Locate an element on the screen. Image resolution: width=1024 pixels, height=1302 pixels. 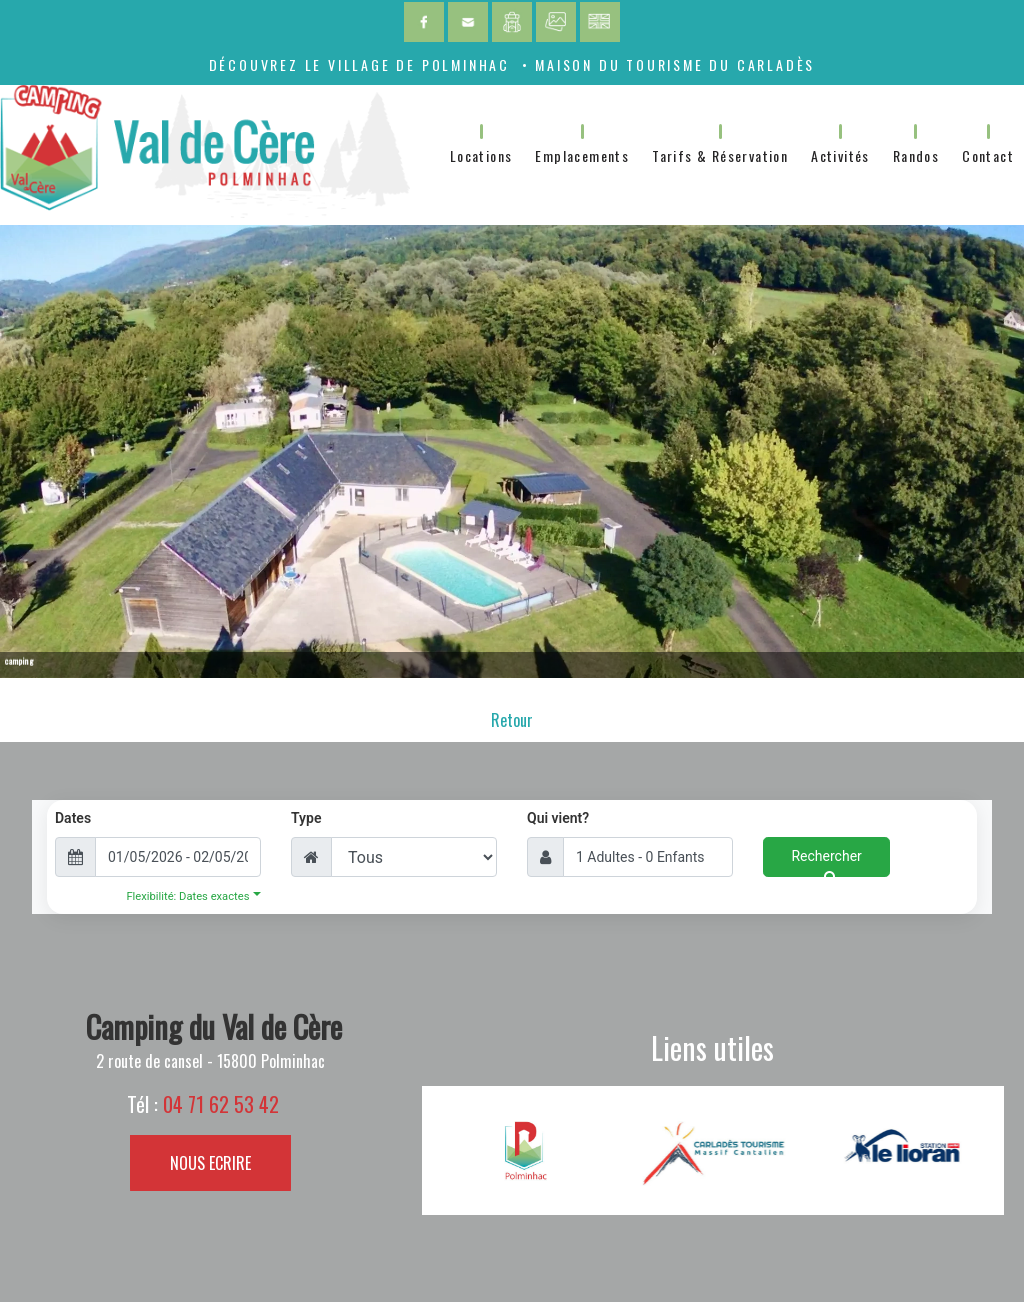
Dates is located at coordinates (73, 818).